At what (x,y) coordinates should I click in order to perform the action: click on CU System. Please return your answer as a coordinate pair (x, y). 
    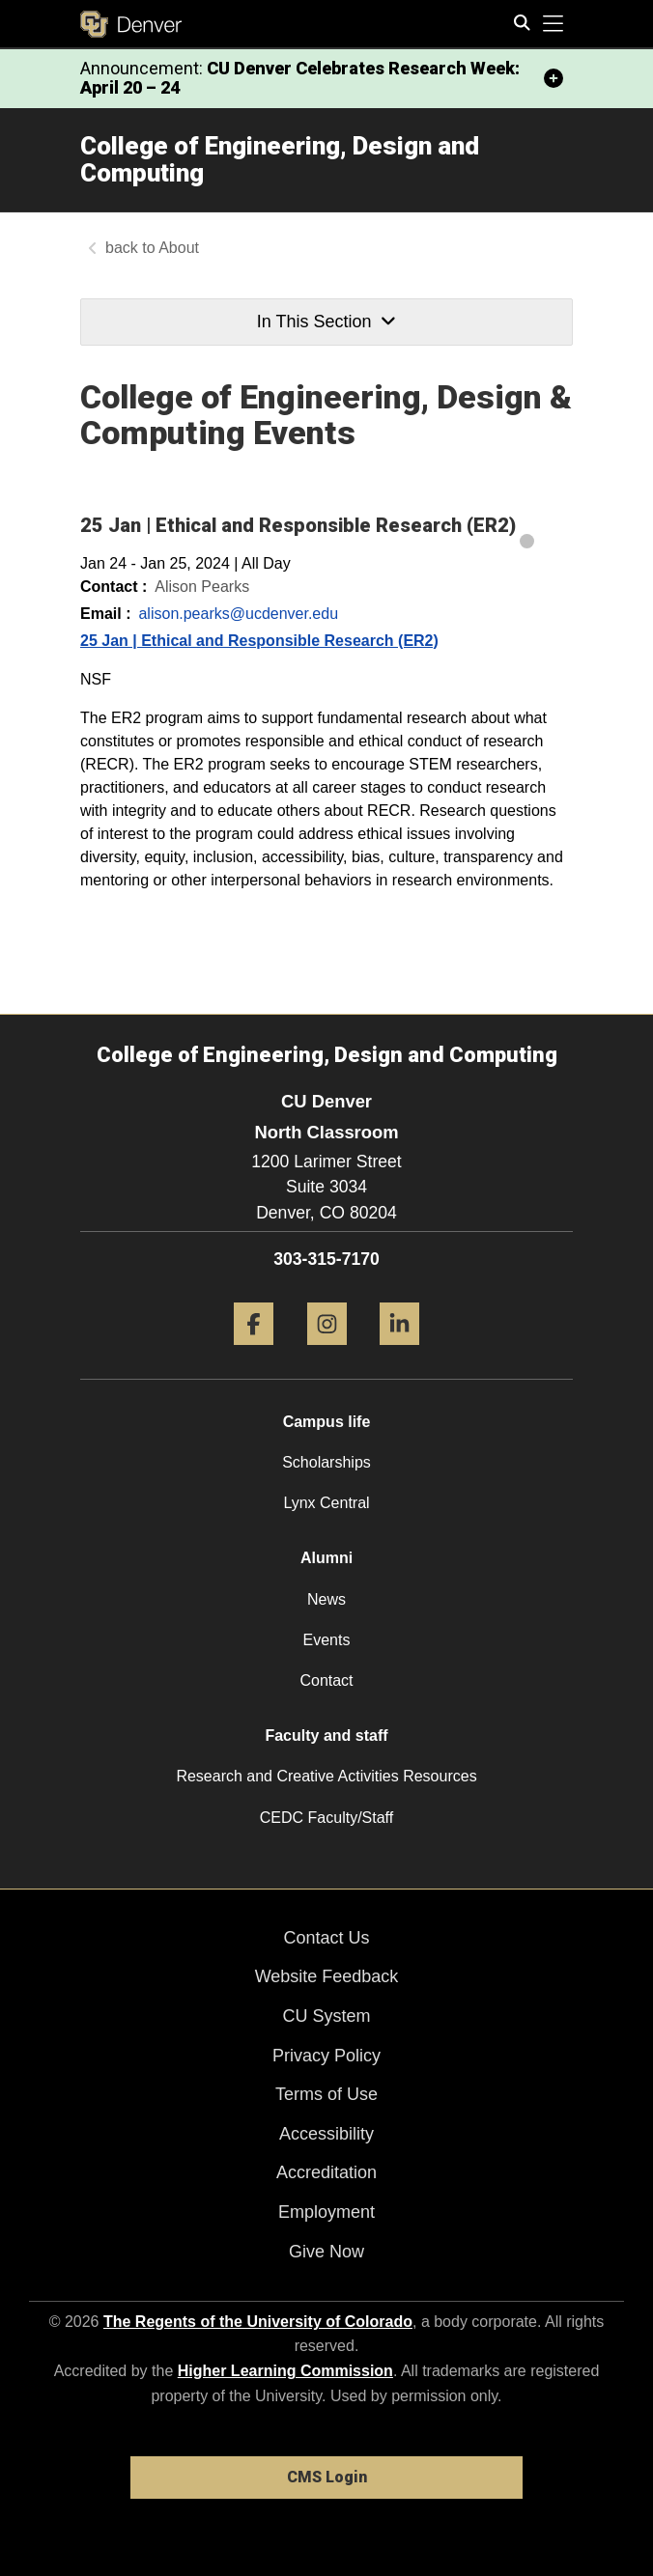
    Looking at the image, I should click on (326, 2016).